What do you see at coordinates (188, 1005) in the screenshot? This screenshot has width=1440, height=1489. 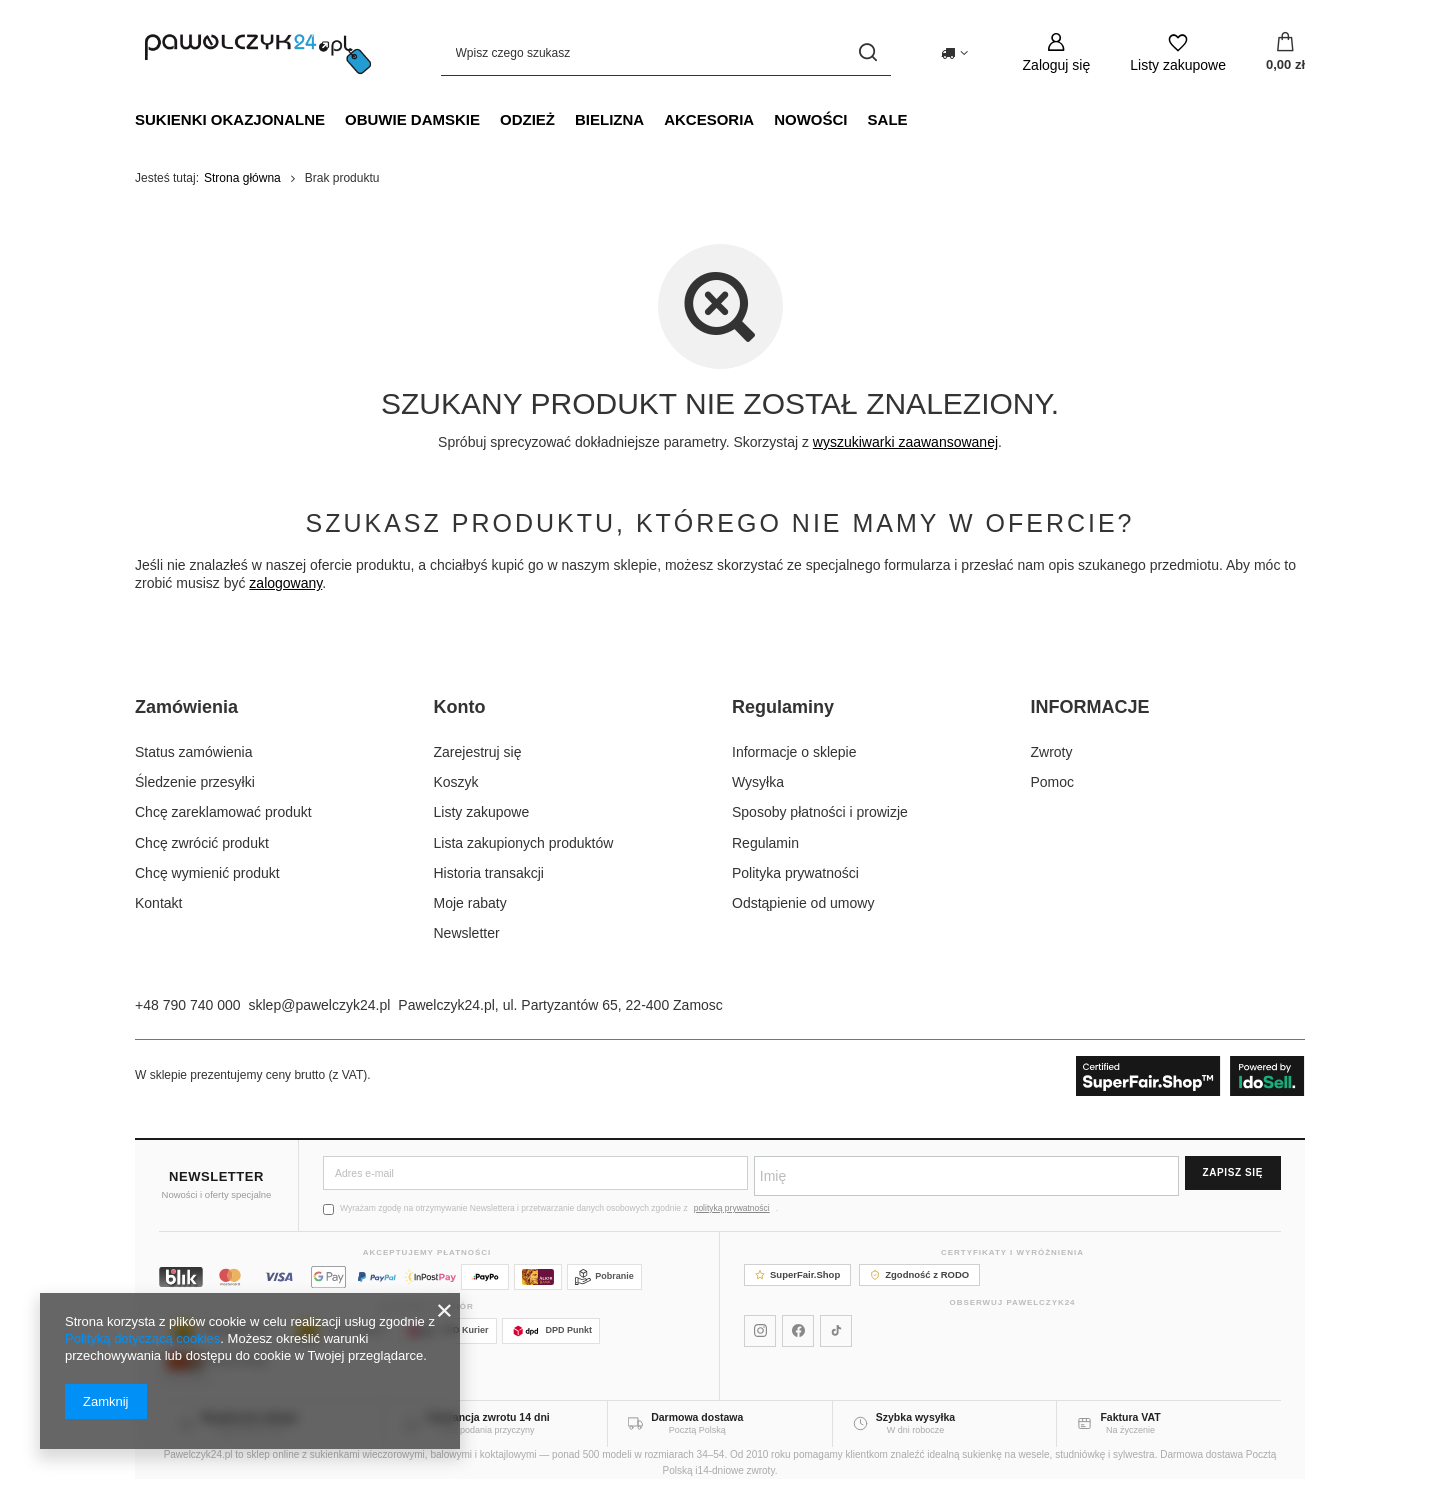 I see `+48 790 740 000` at bounding box center [188, 1005].